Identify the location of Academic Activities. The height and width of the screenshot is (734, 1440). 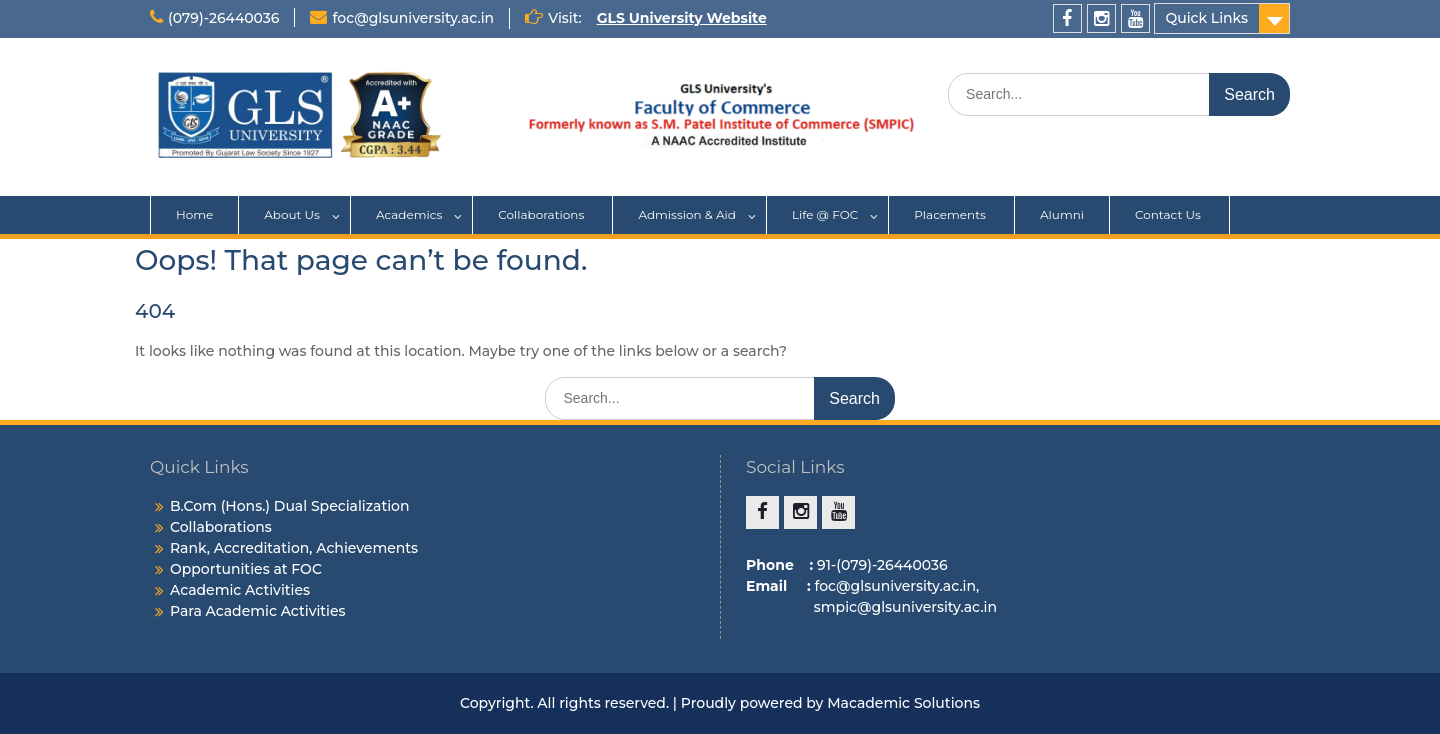
(240, 590).